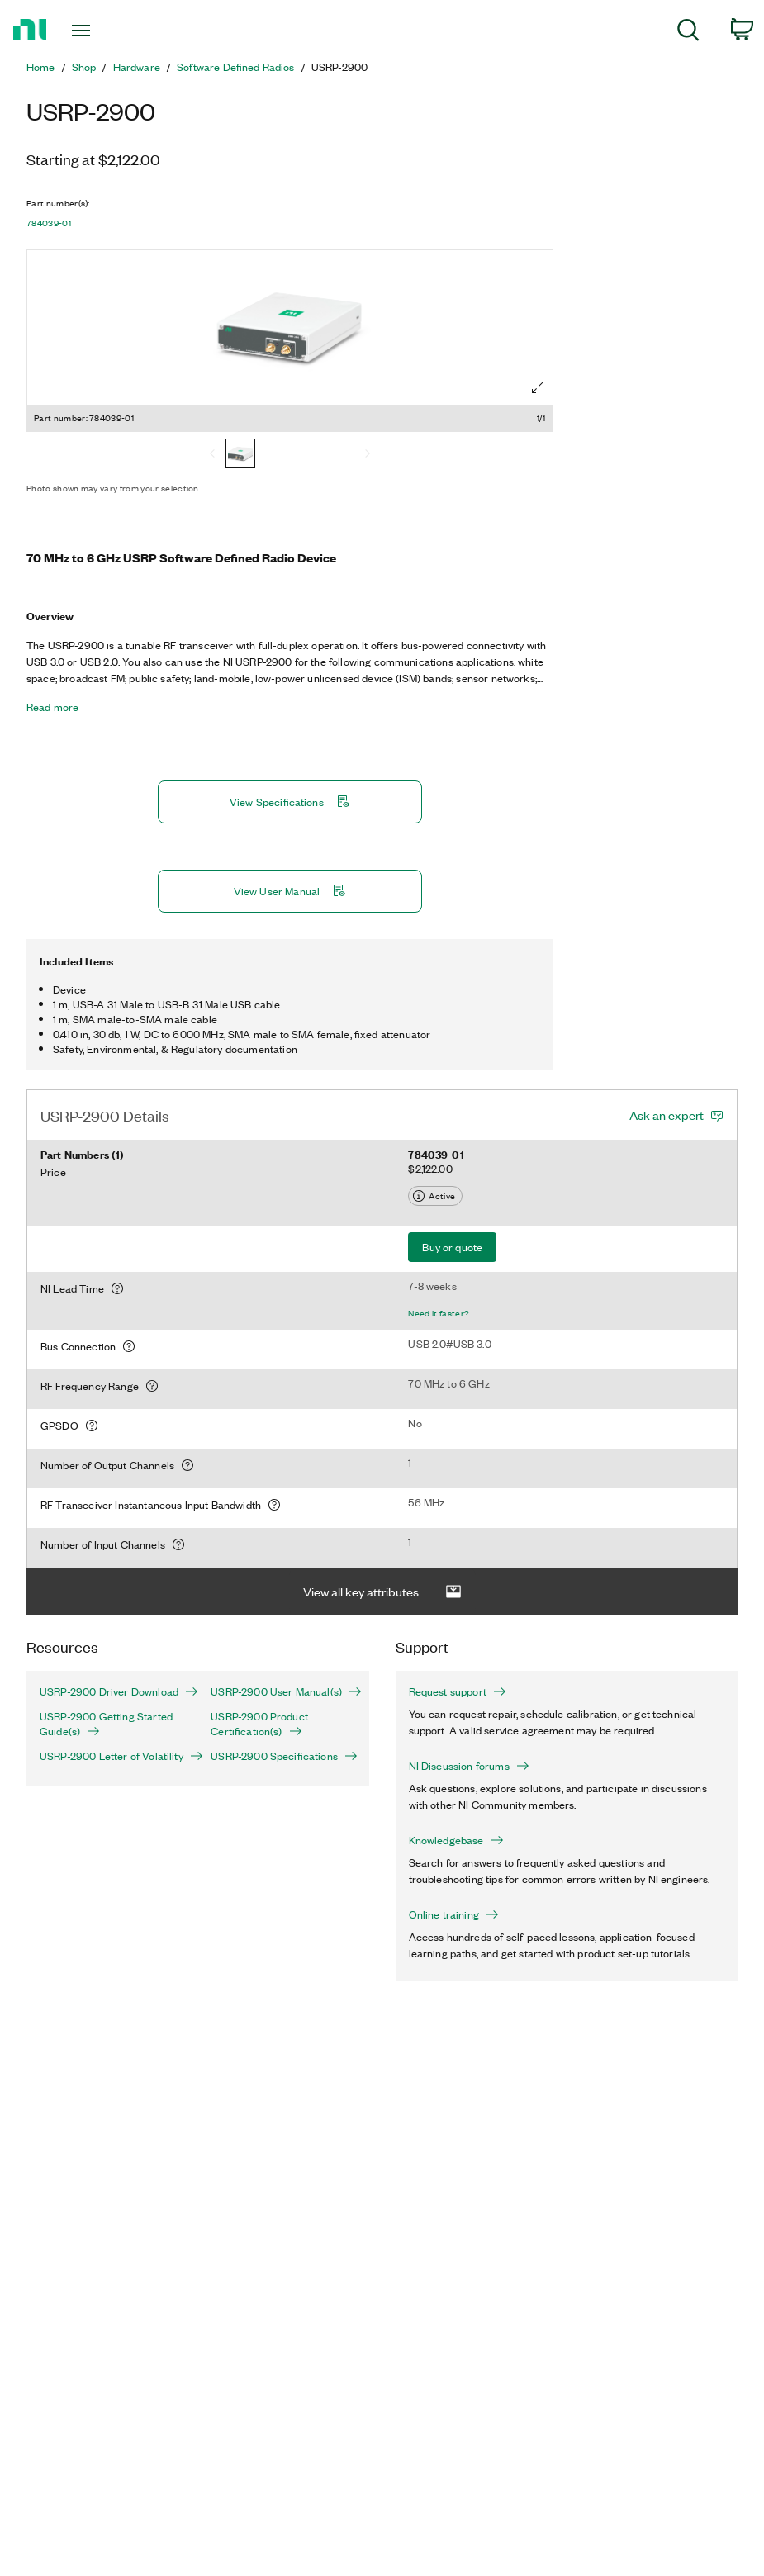  Describe the element at coordinates (40, 66) in the screenshot. I see `Home` at that location.